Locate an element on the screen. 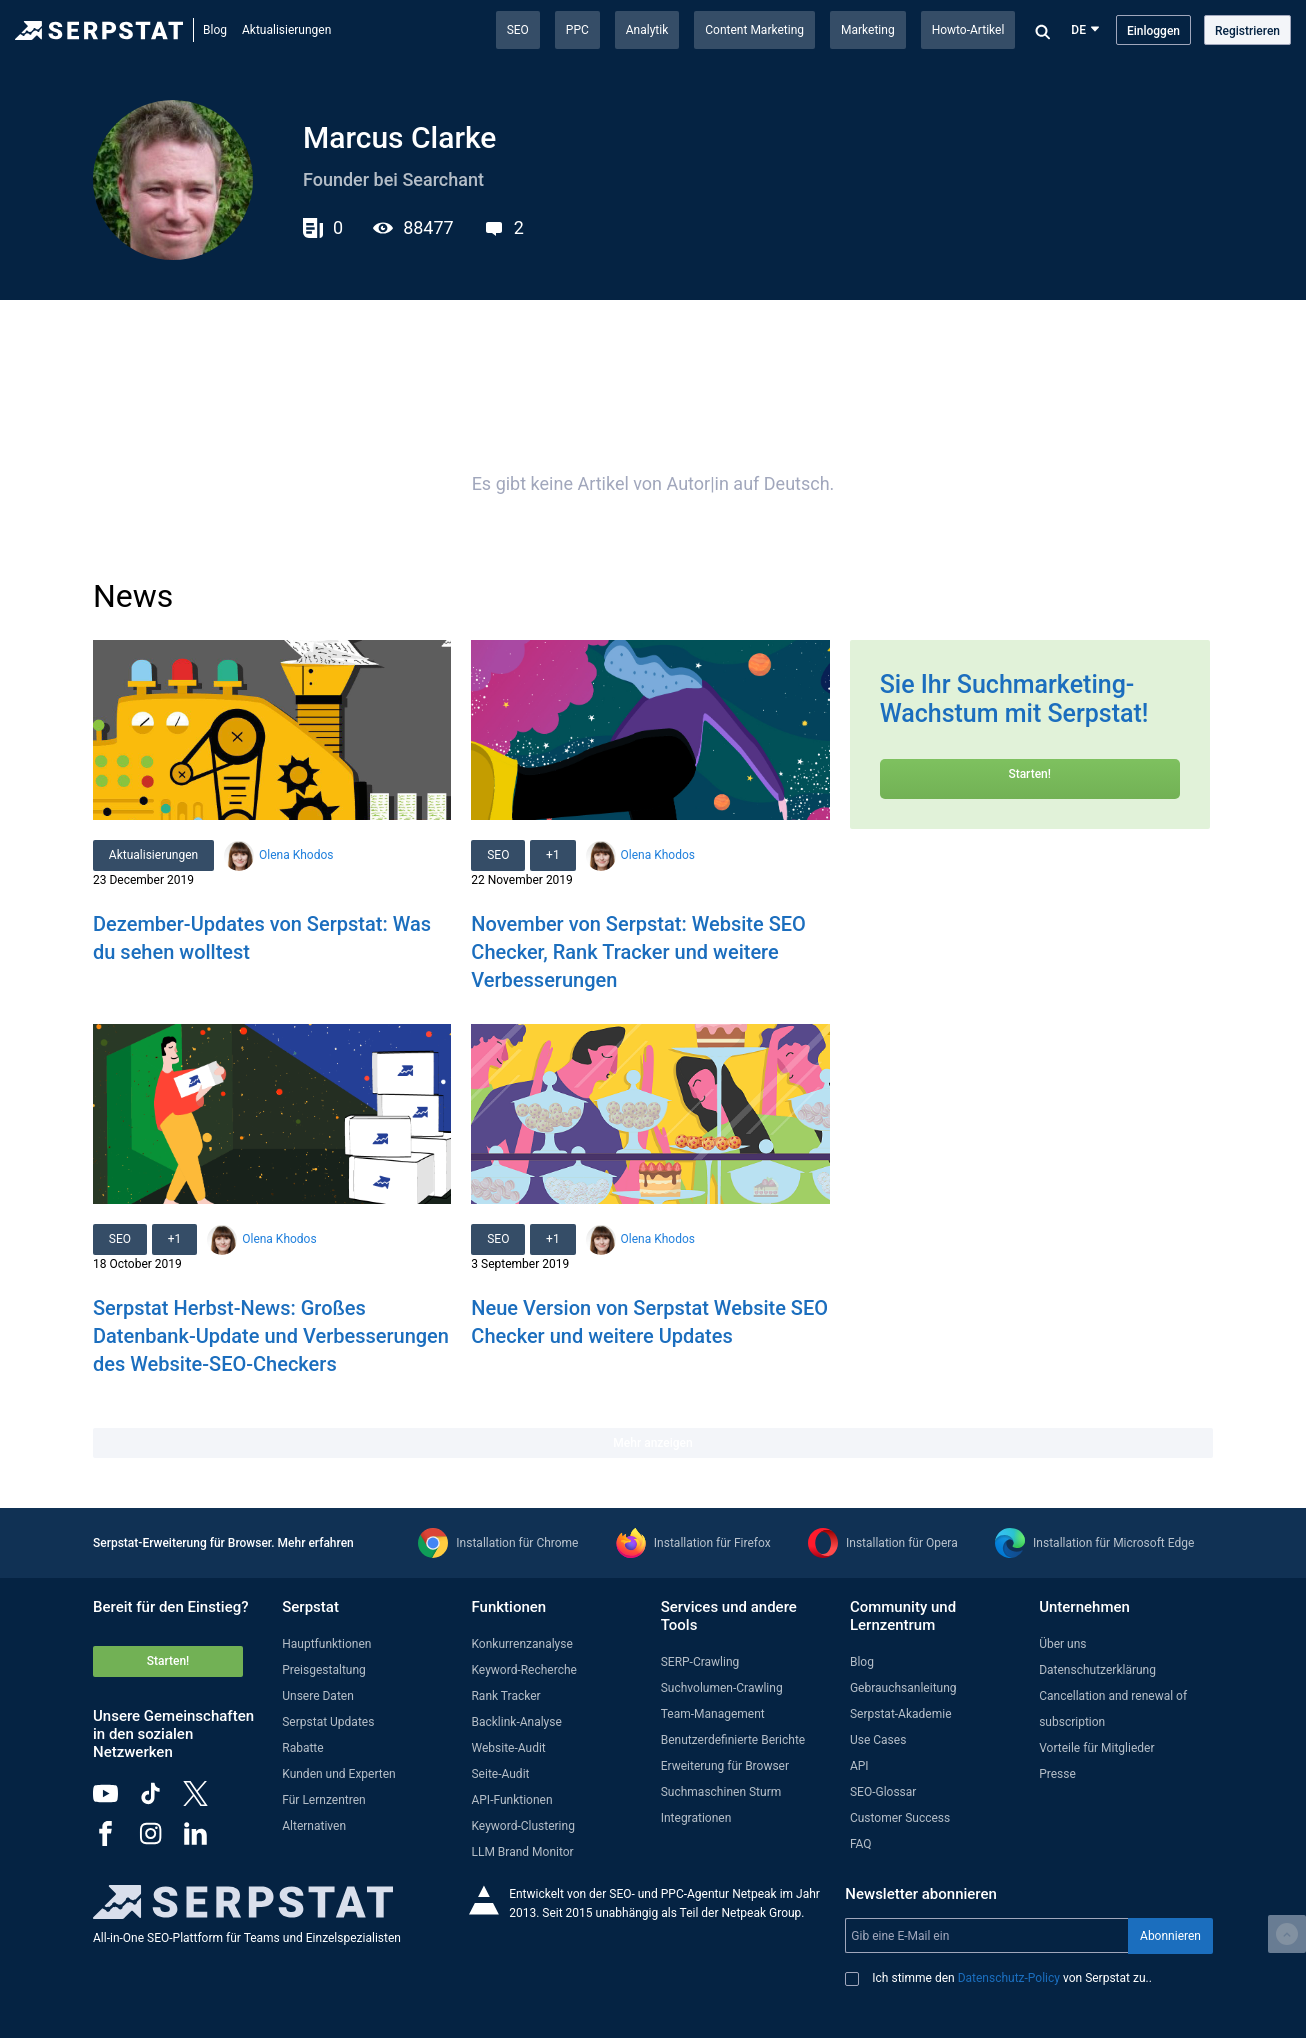 The height and width of the screenshot is (2038, 1306). Gebrauchsanleitung is located at coordinates (903, 1688).